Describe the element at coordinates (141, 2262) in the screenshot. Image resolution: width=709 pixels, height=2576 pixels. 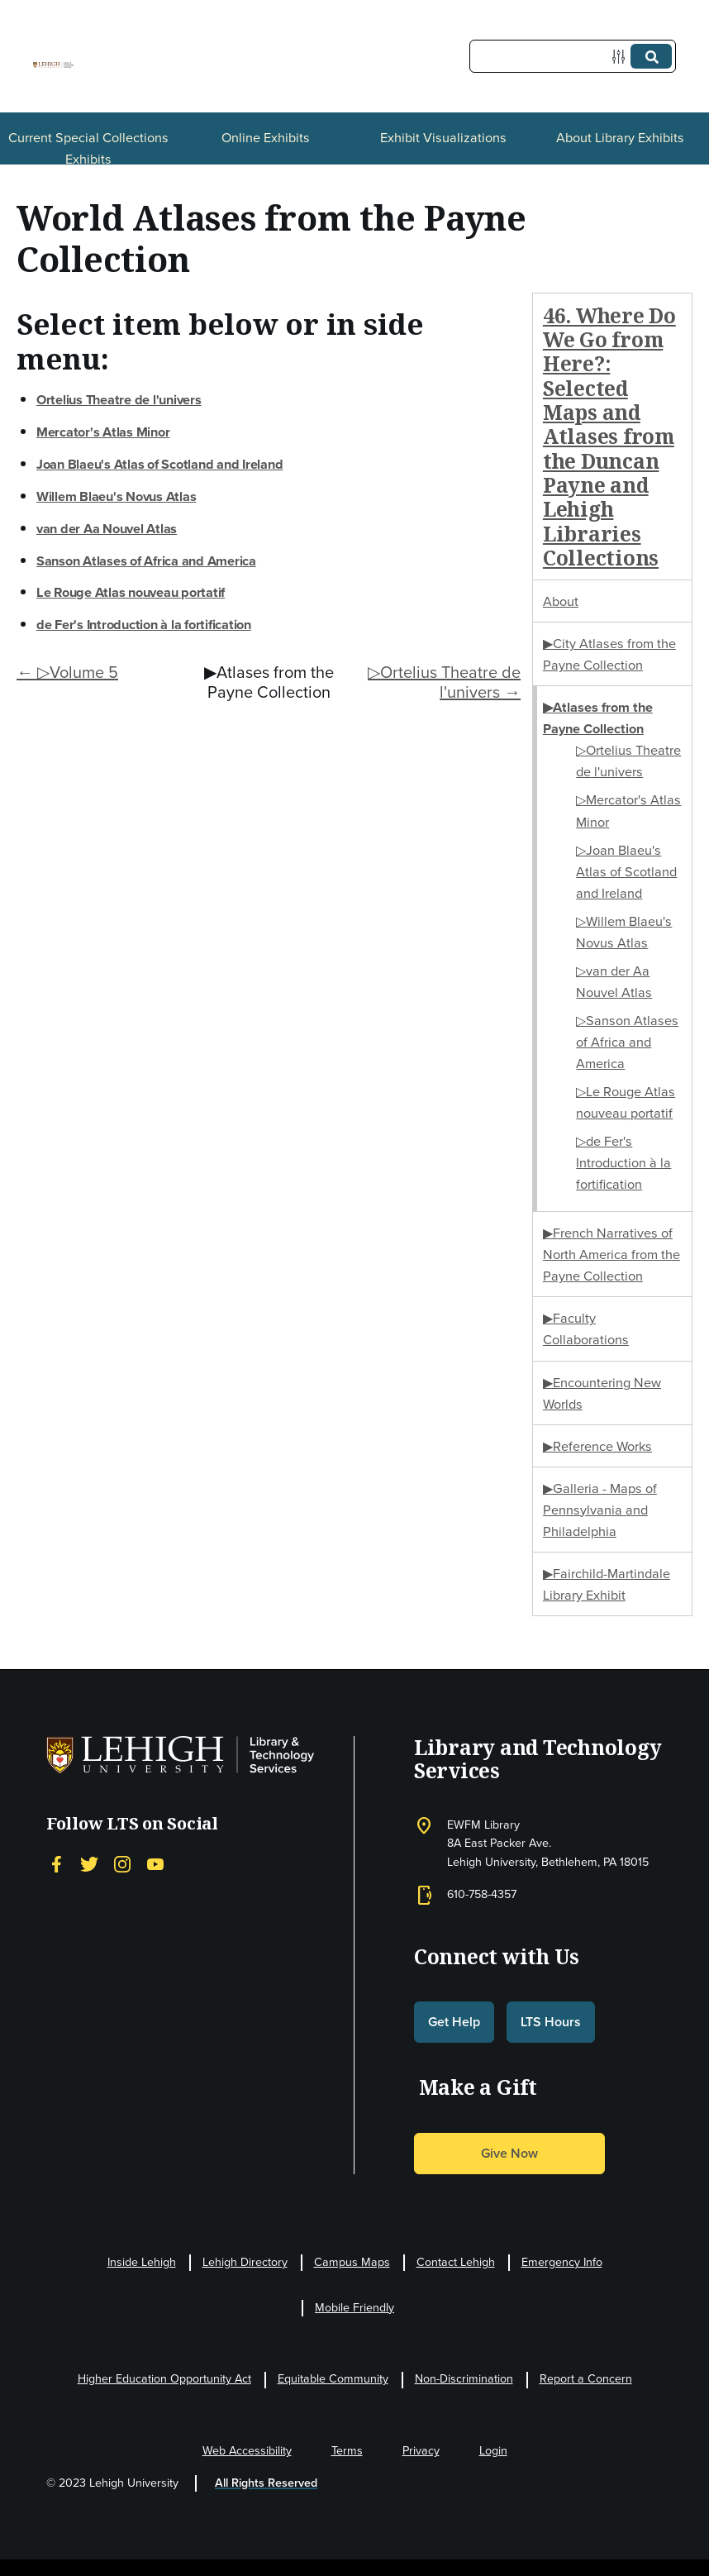
I see `Inside Lehigh` at that location.